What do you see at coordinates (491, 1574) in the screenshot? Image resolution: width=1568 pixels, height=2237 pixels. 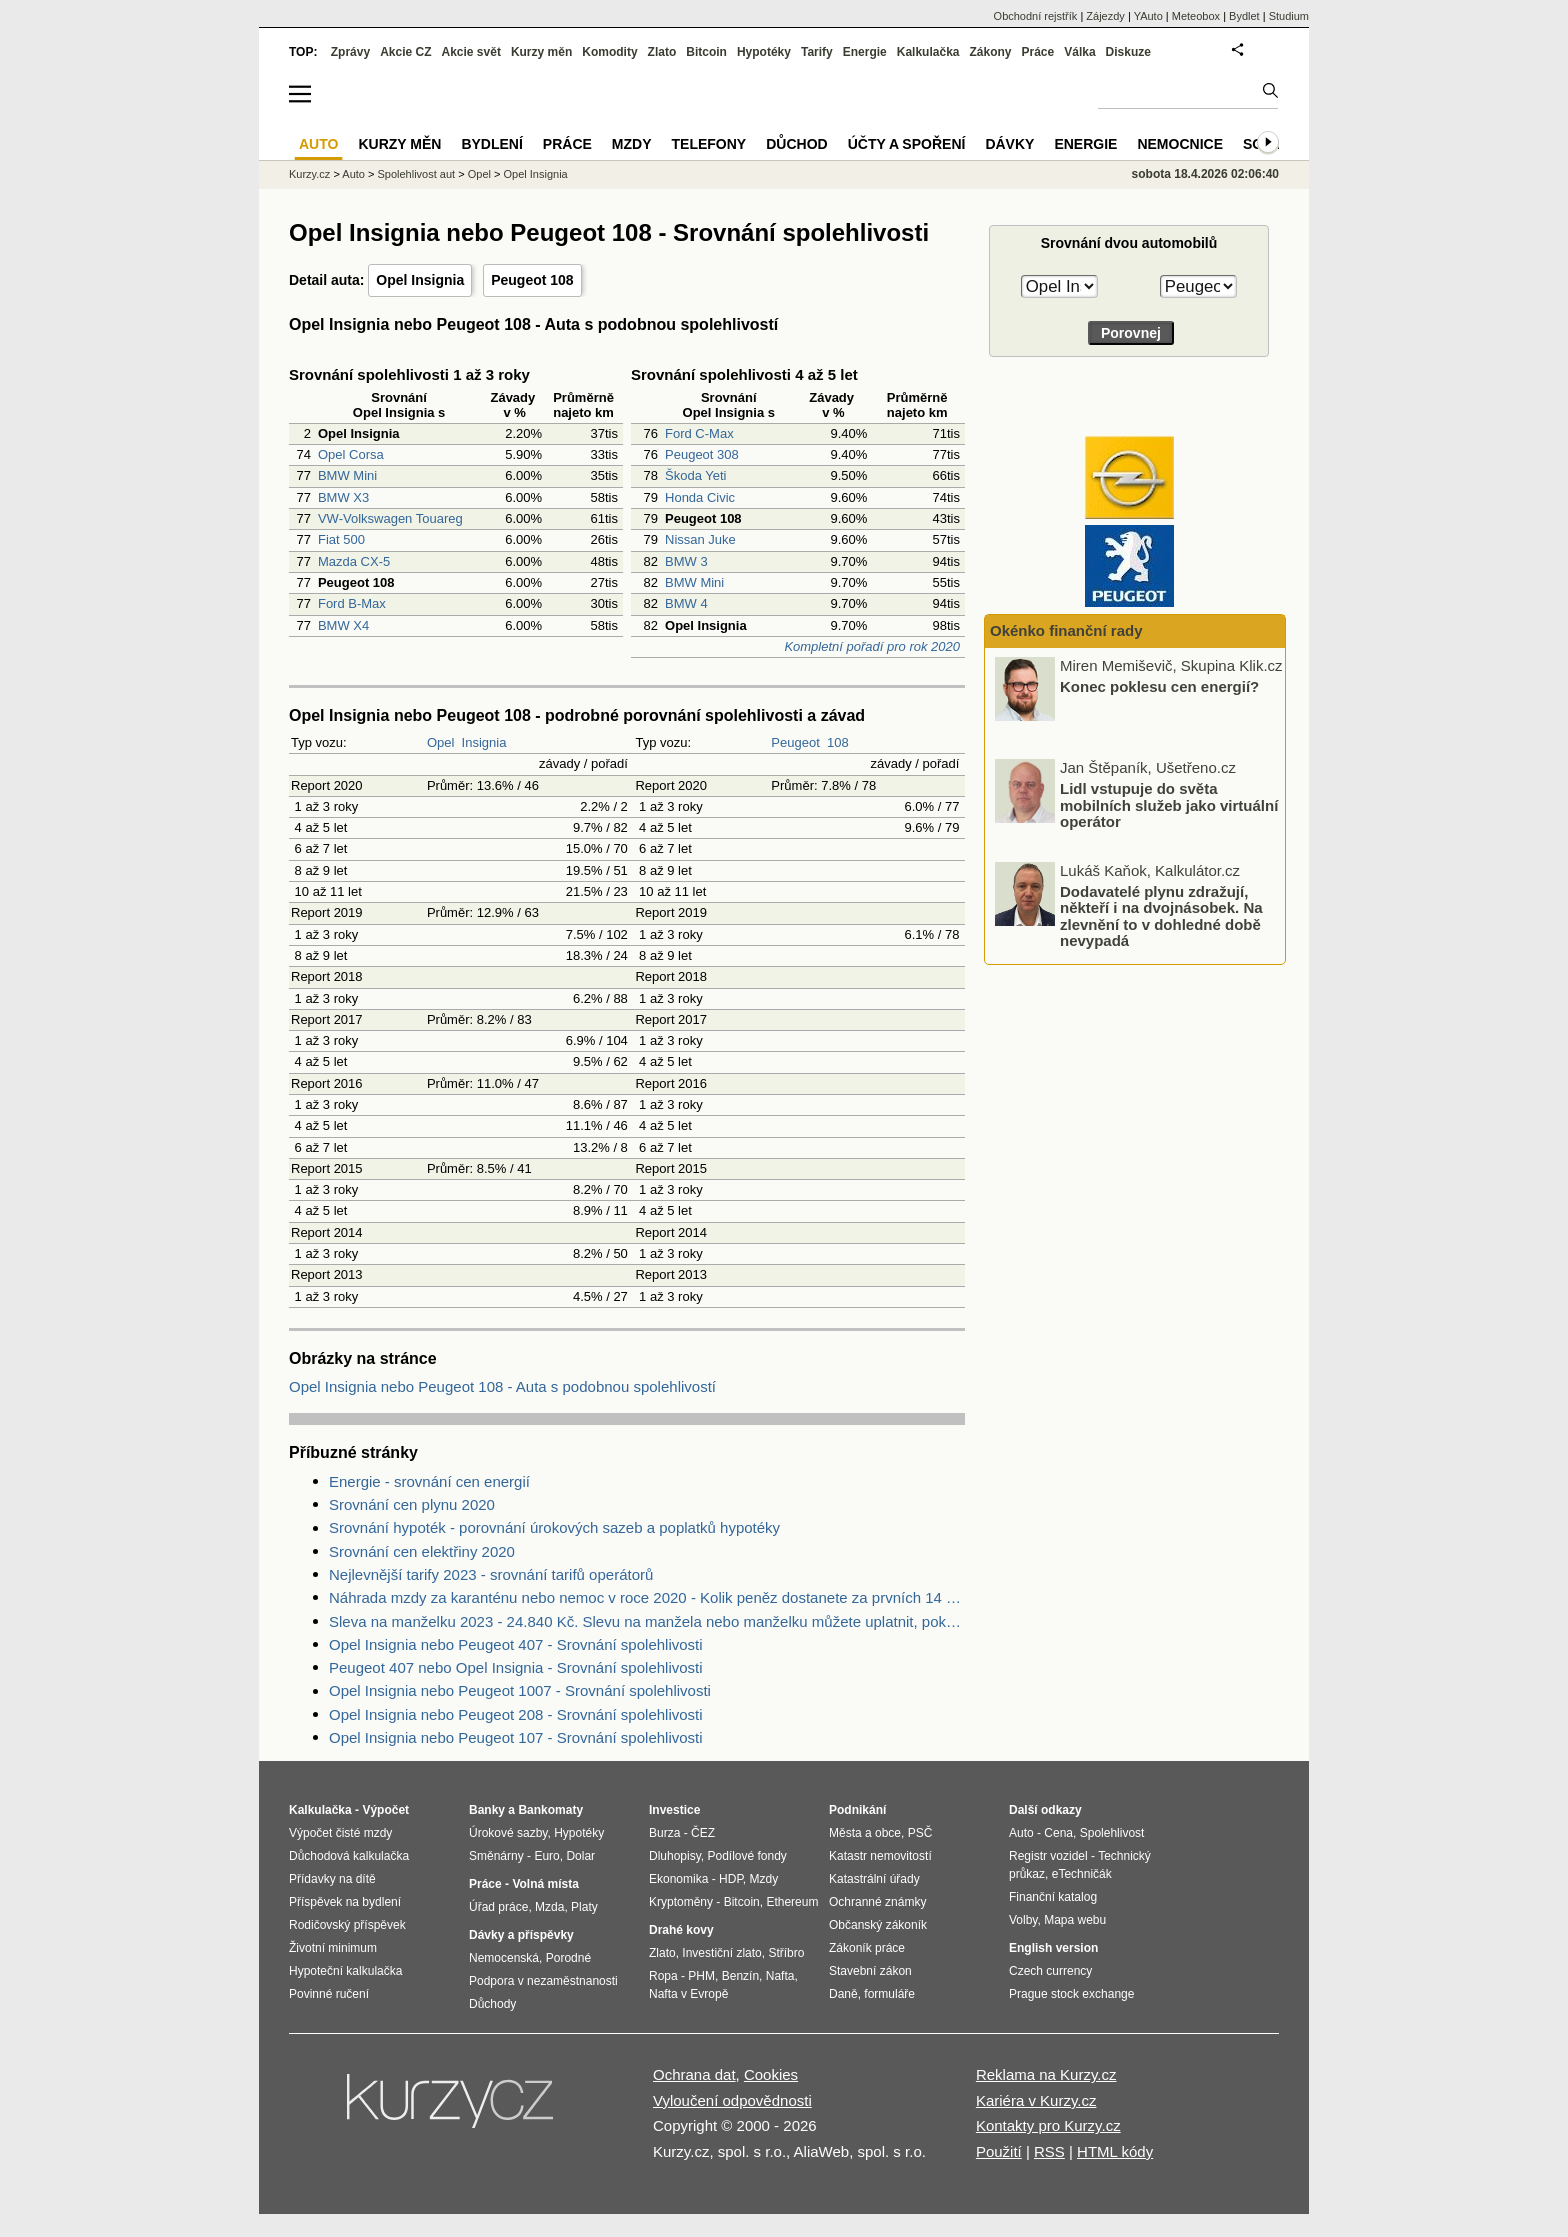 I see `Nejlevnější tarify 2023 - srovnání tarifů operátorů` at bounding box center [491, 1574].